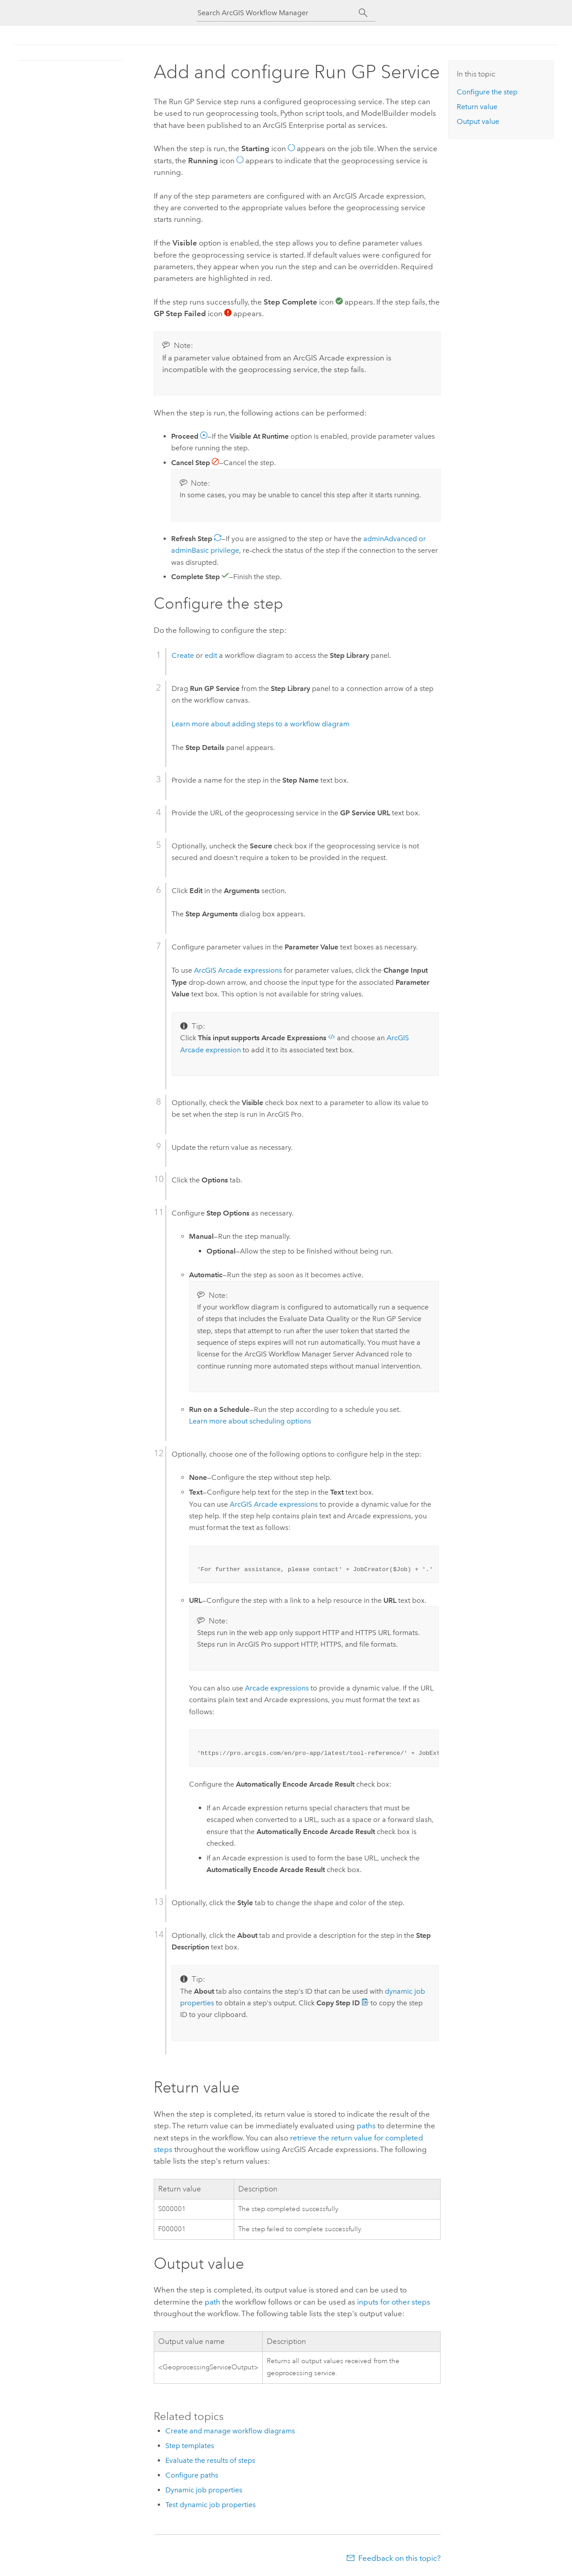 This screenshot has width=572, height=2576. I want to click on Feedback on this topic?, so click(399, 2558).